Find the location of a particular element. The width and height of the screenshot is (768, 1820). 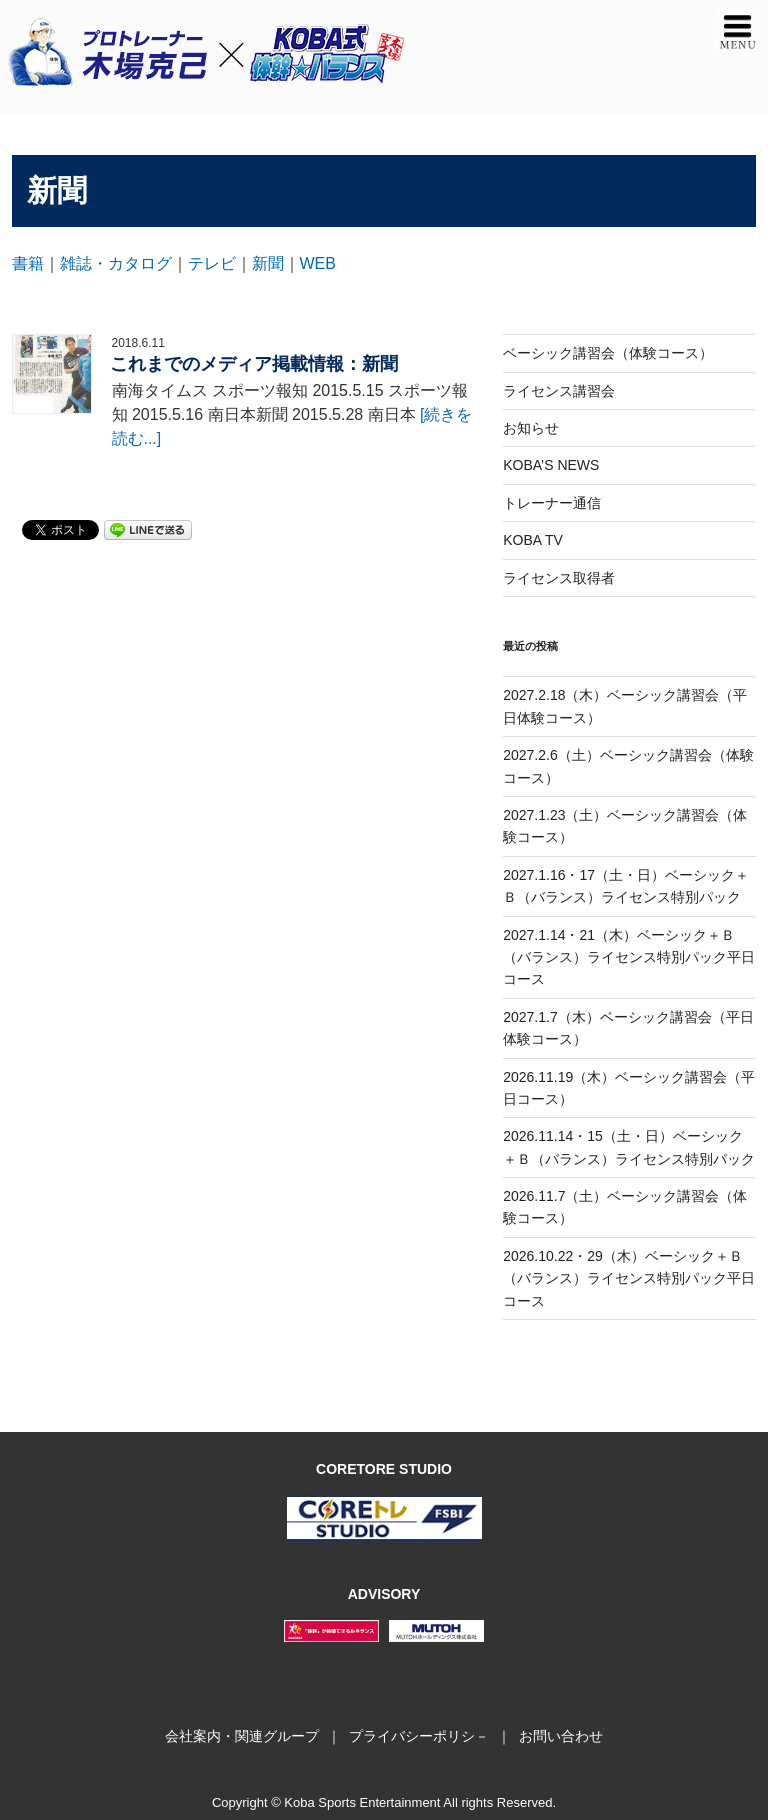

WEB is located at coordinates (318, 263).